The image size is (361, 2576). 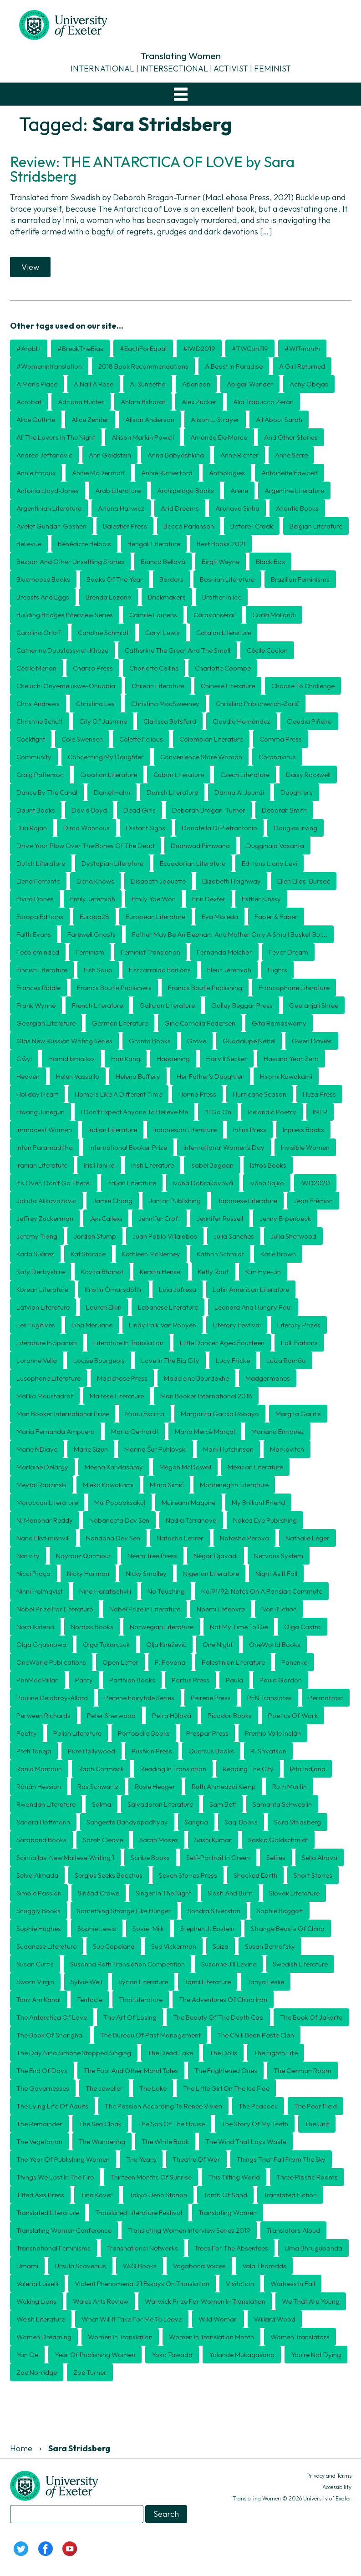 I want to click on Yoko Tawada, so click(x=172, y=2354).